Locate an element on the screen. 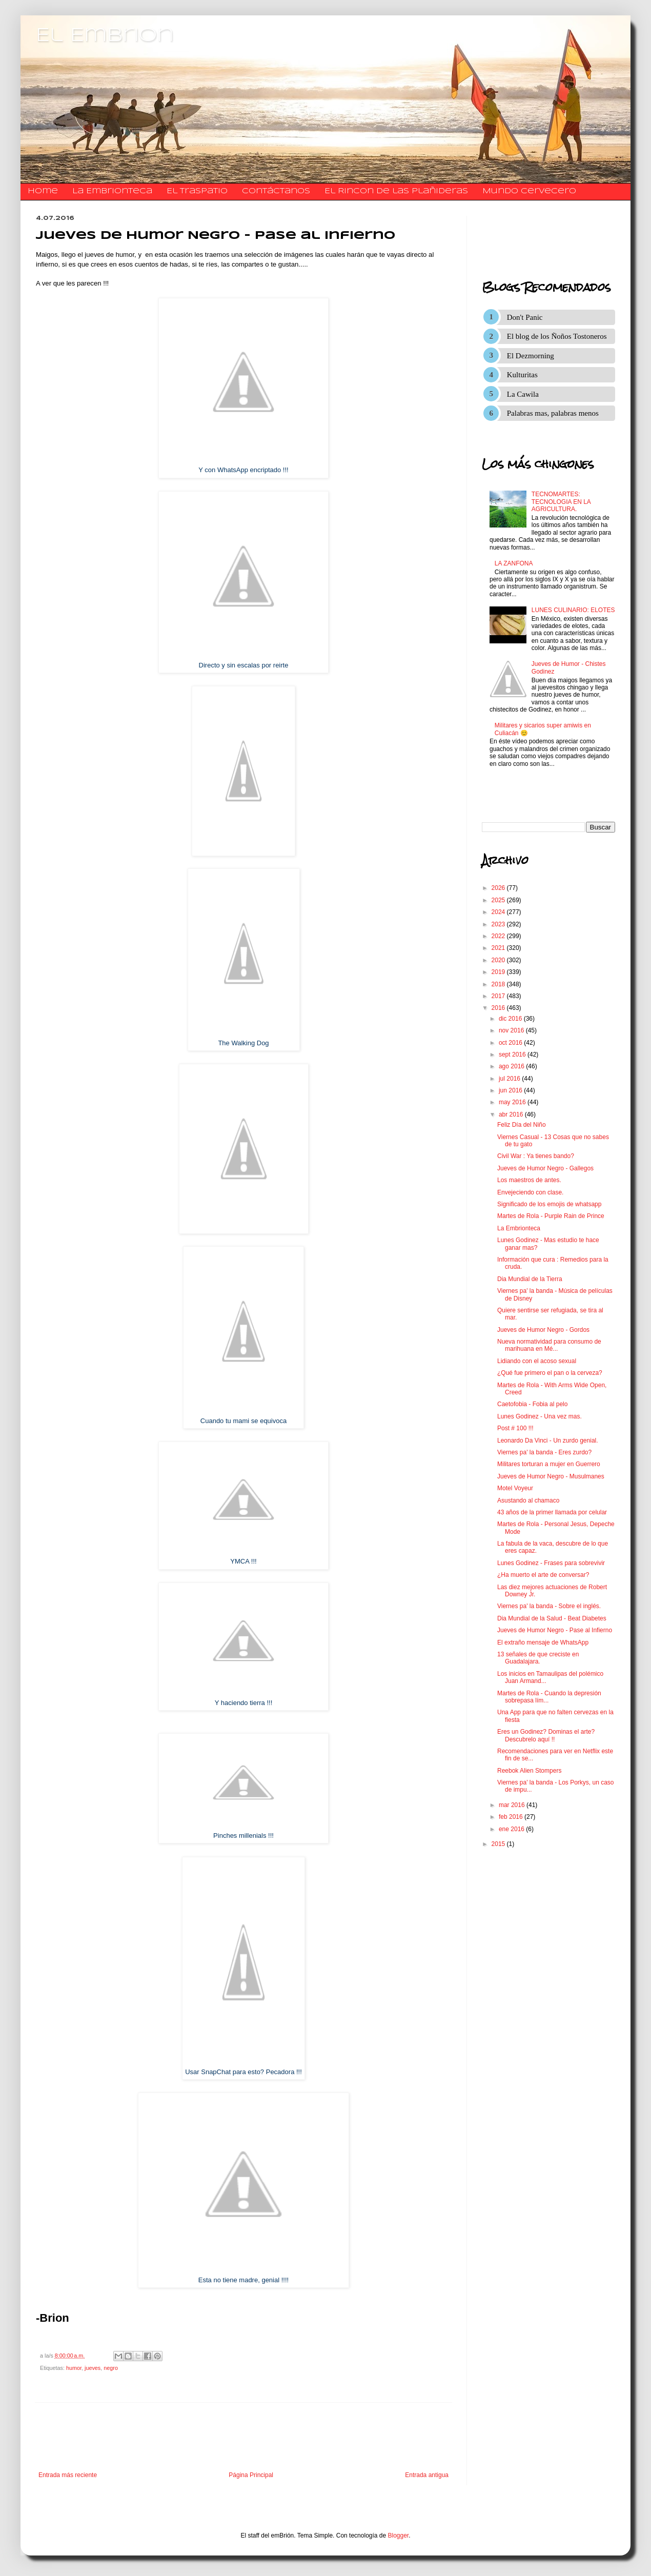  La Cawila is located at coordinates (523, 394).